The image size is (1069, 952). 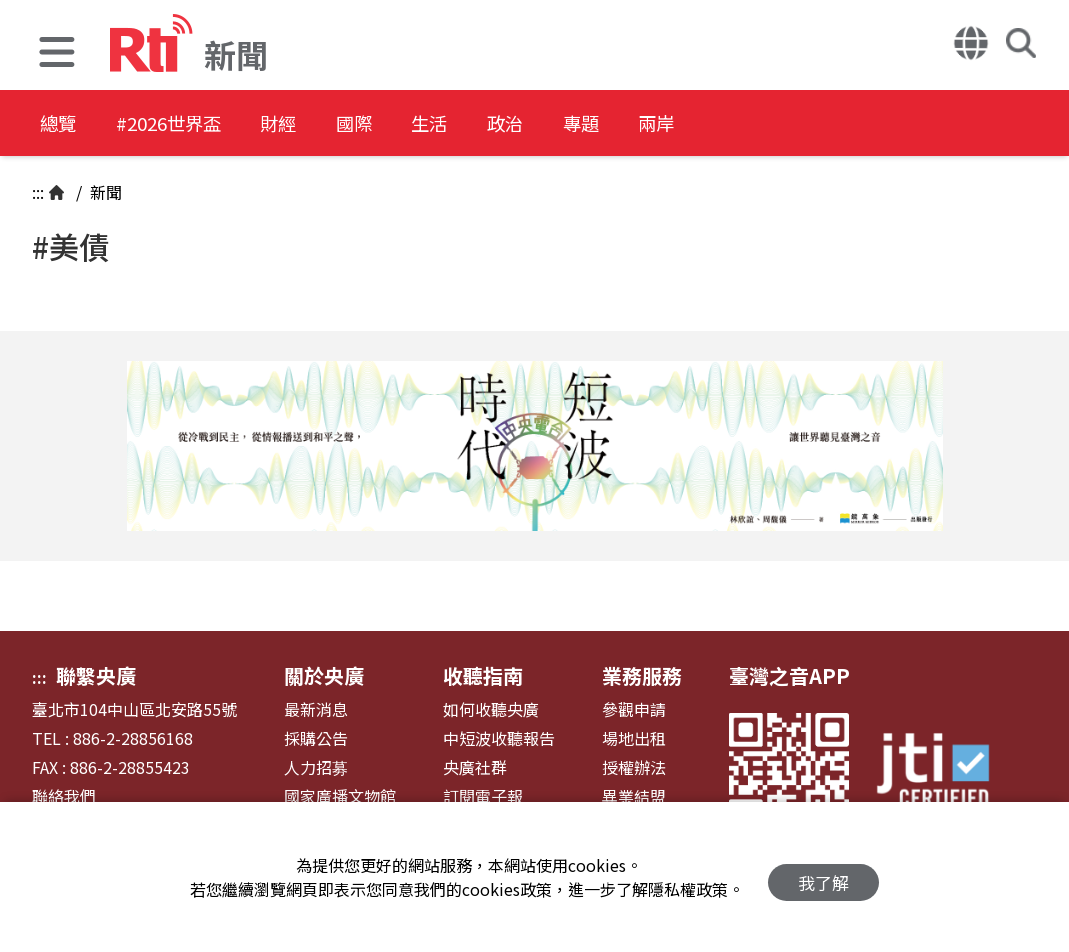 What do you see at coordinates (642, 675) in the screenshot?
I see `業務服務` at bounding box center [642, 675].